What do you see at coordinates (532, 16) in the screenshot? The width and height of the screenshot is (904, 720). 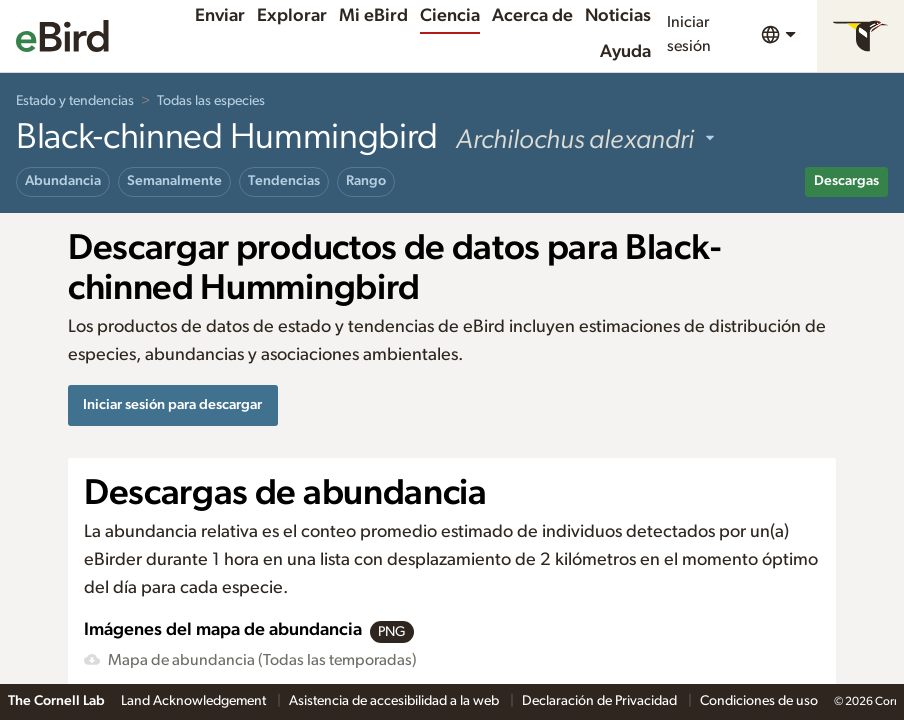 I see `Acerca de` at bounding box center [532, 16].